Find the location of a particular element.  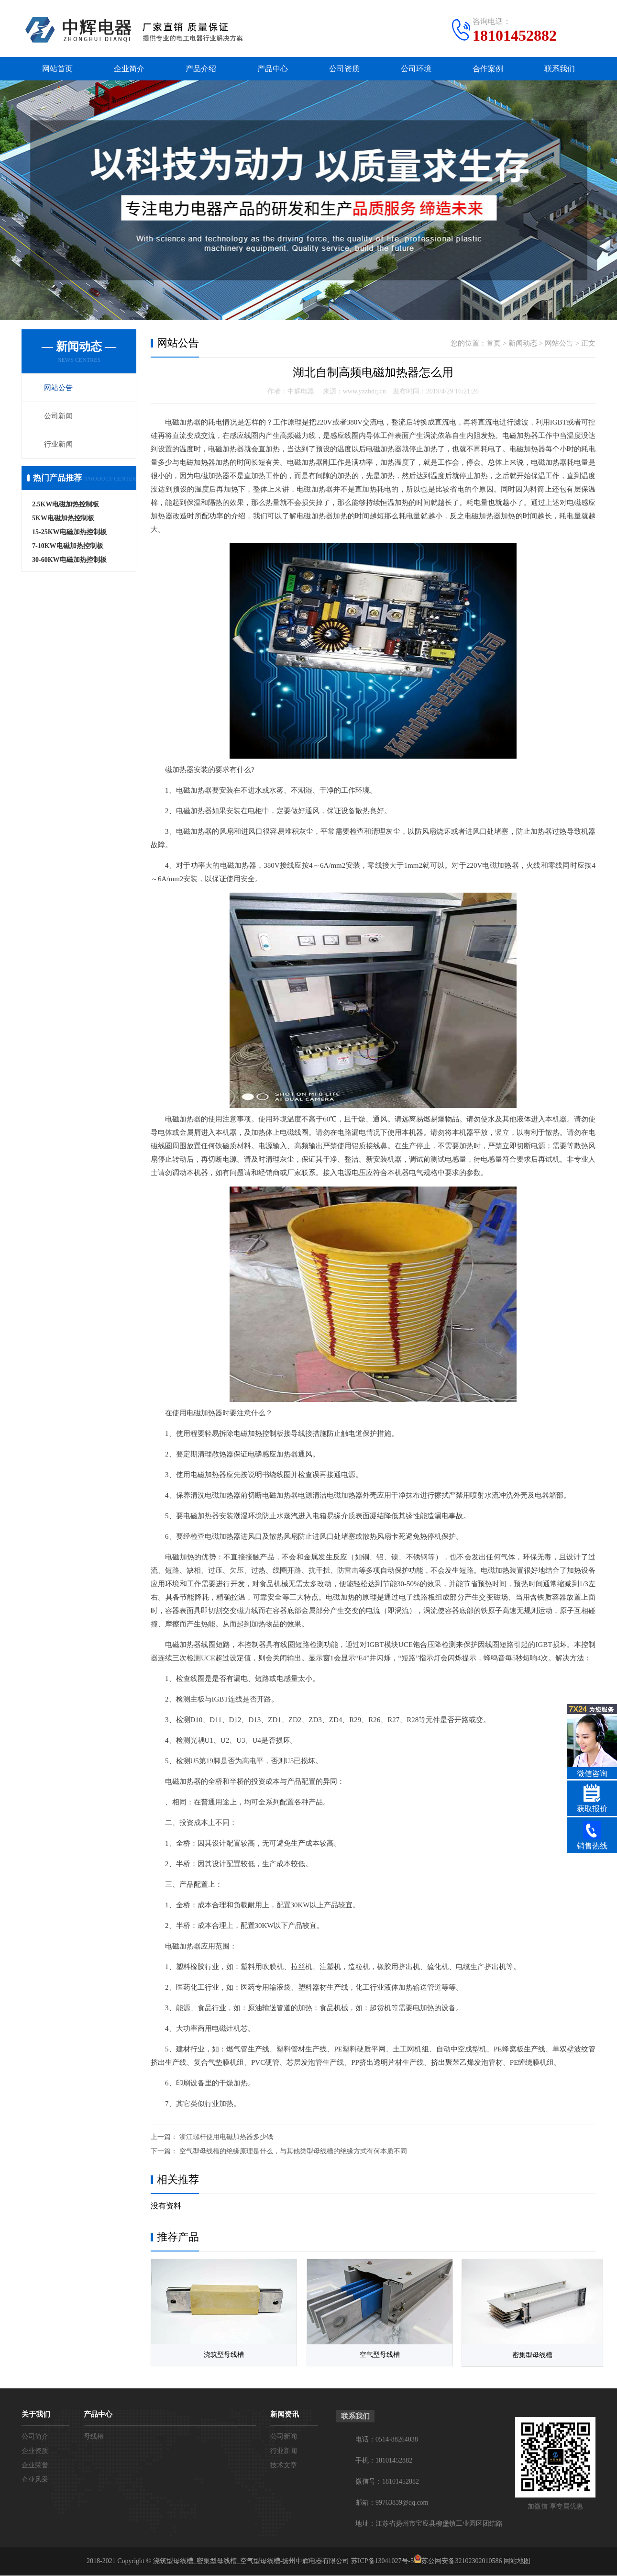

2.5KW电磁加热控制板 is located at coordinates (65, 504).